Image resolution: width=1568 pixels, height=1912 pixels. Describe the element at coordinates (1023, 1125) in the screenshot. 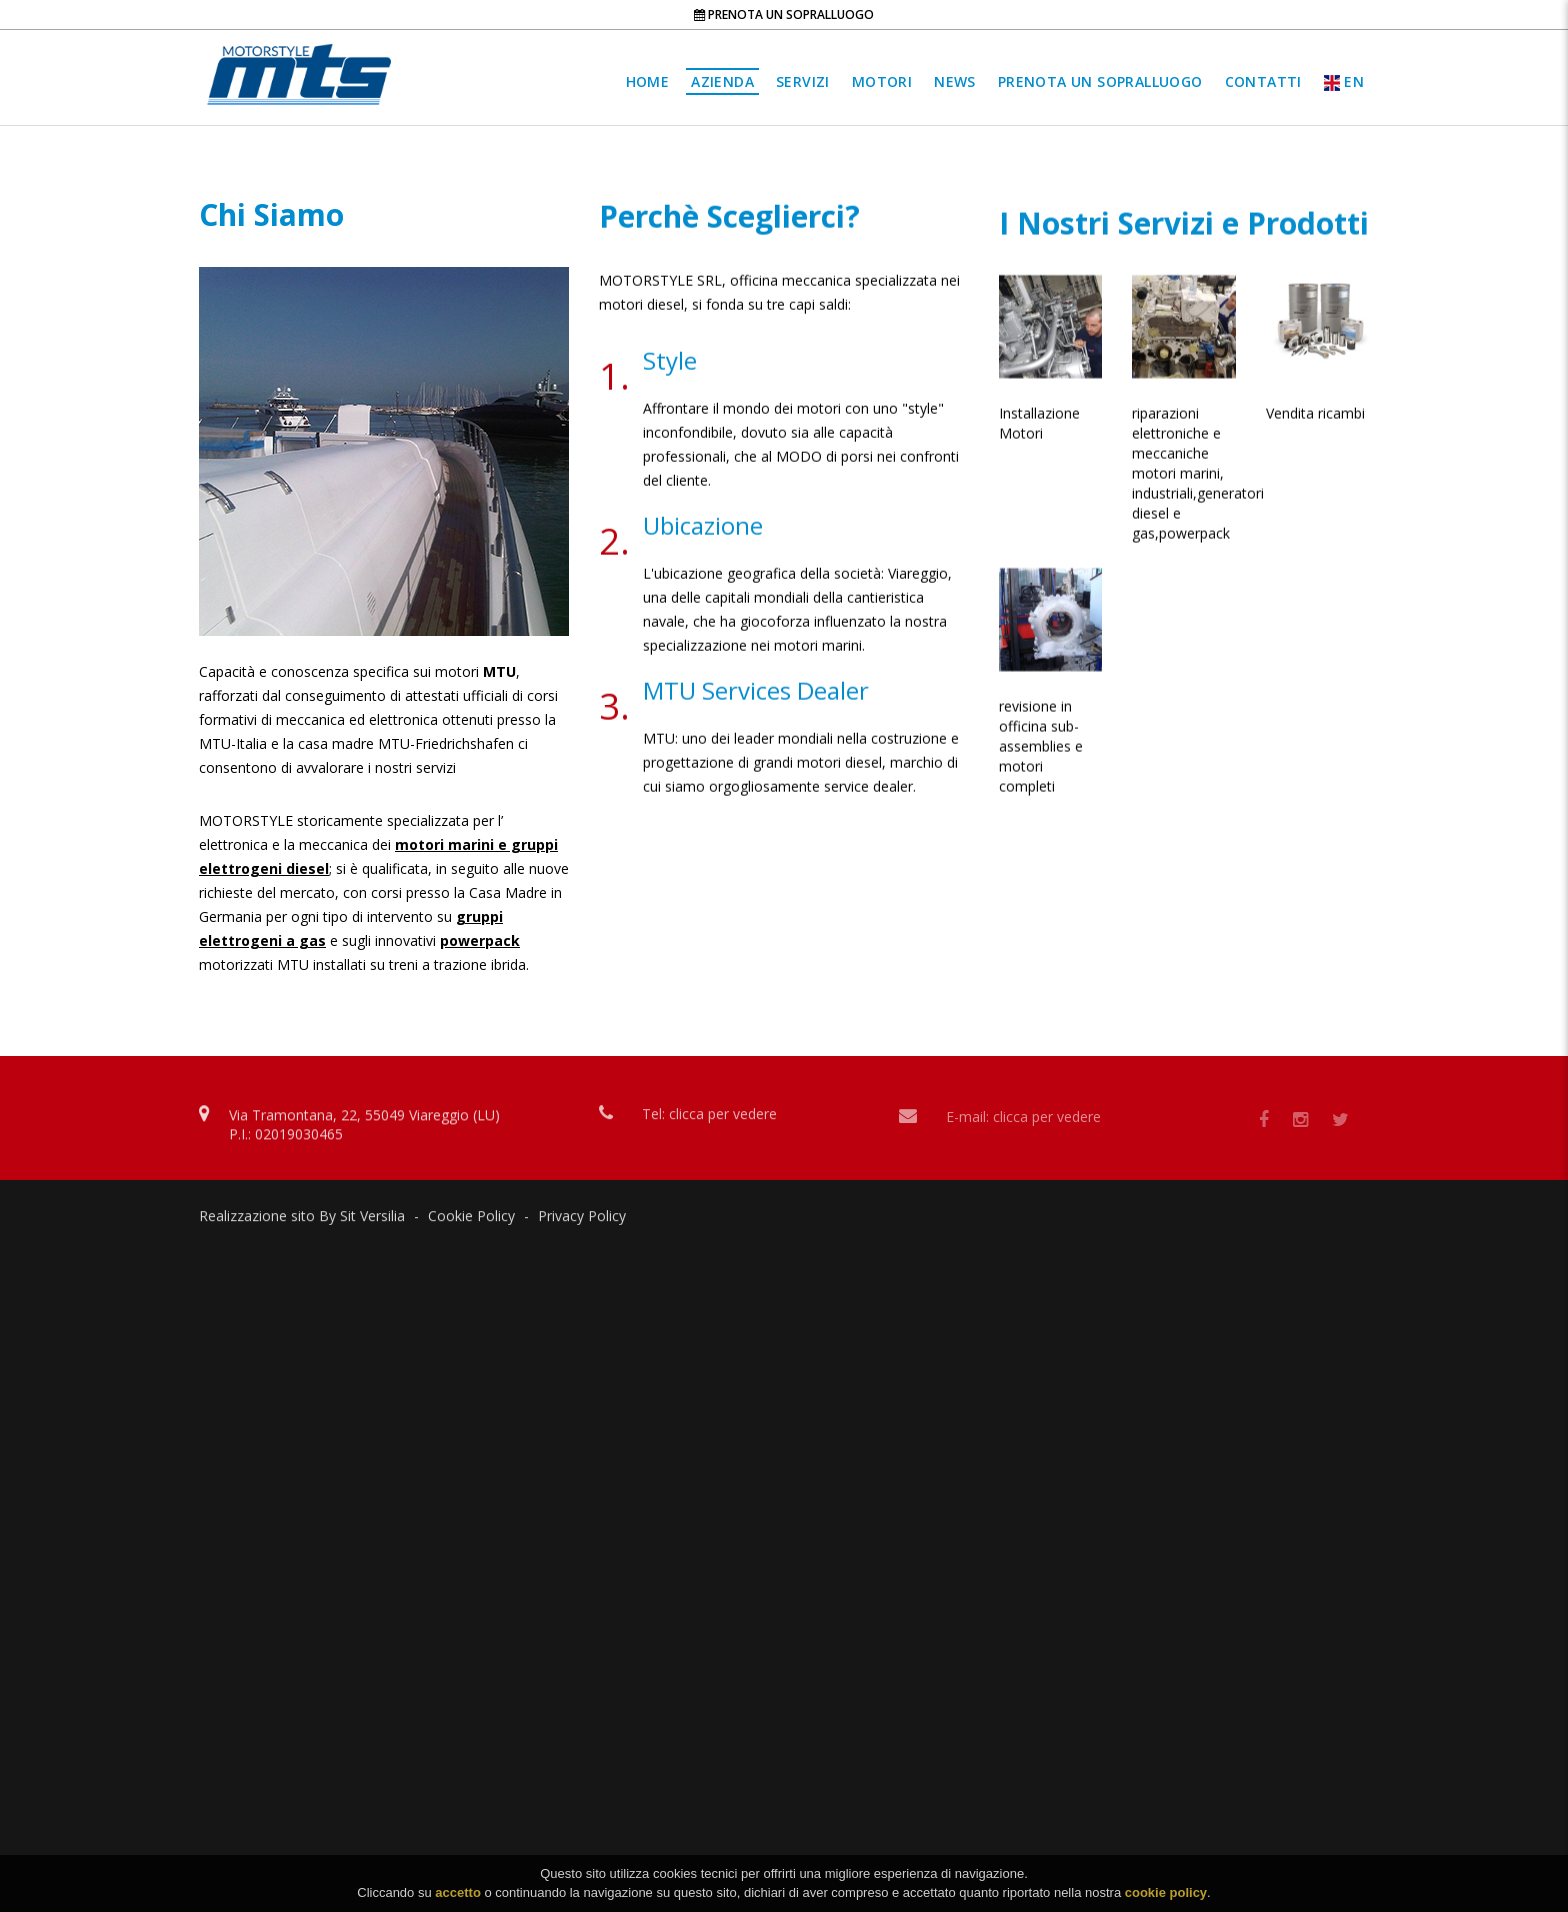

I see `E-mail: clicca per vedere` at that location.